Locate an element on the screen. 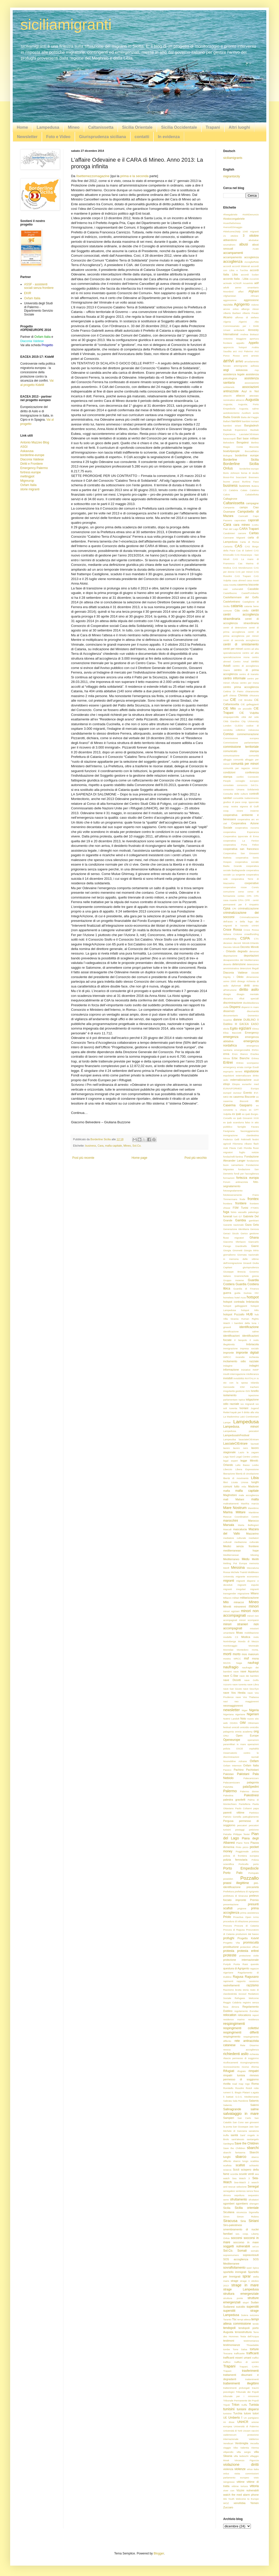 The width and height of the screenshot is (279, 2576). promiscuità is located at coordinates (251, 1942).